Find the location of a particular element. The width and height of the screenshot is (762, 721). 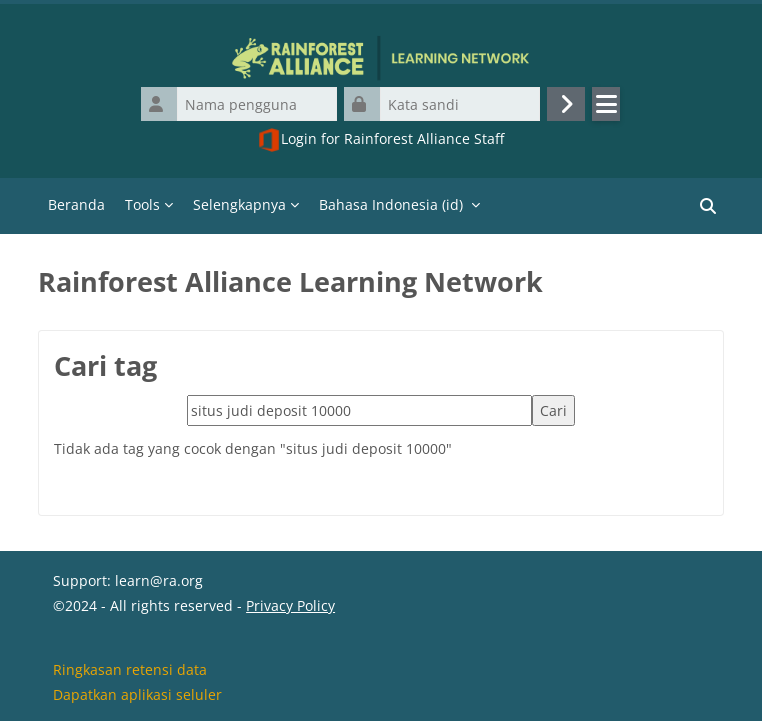

Dapatkan aplikasi seluler is located at coordinates (137, 694).